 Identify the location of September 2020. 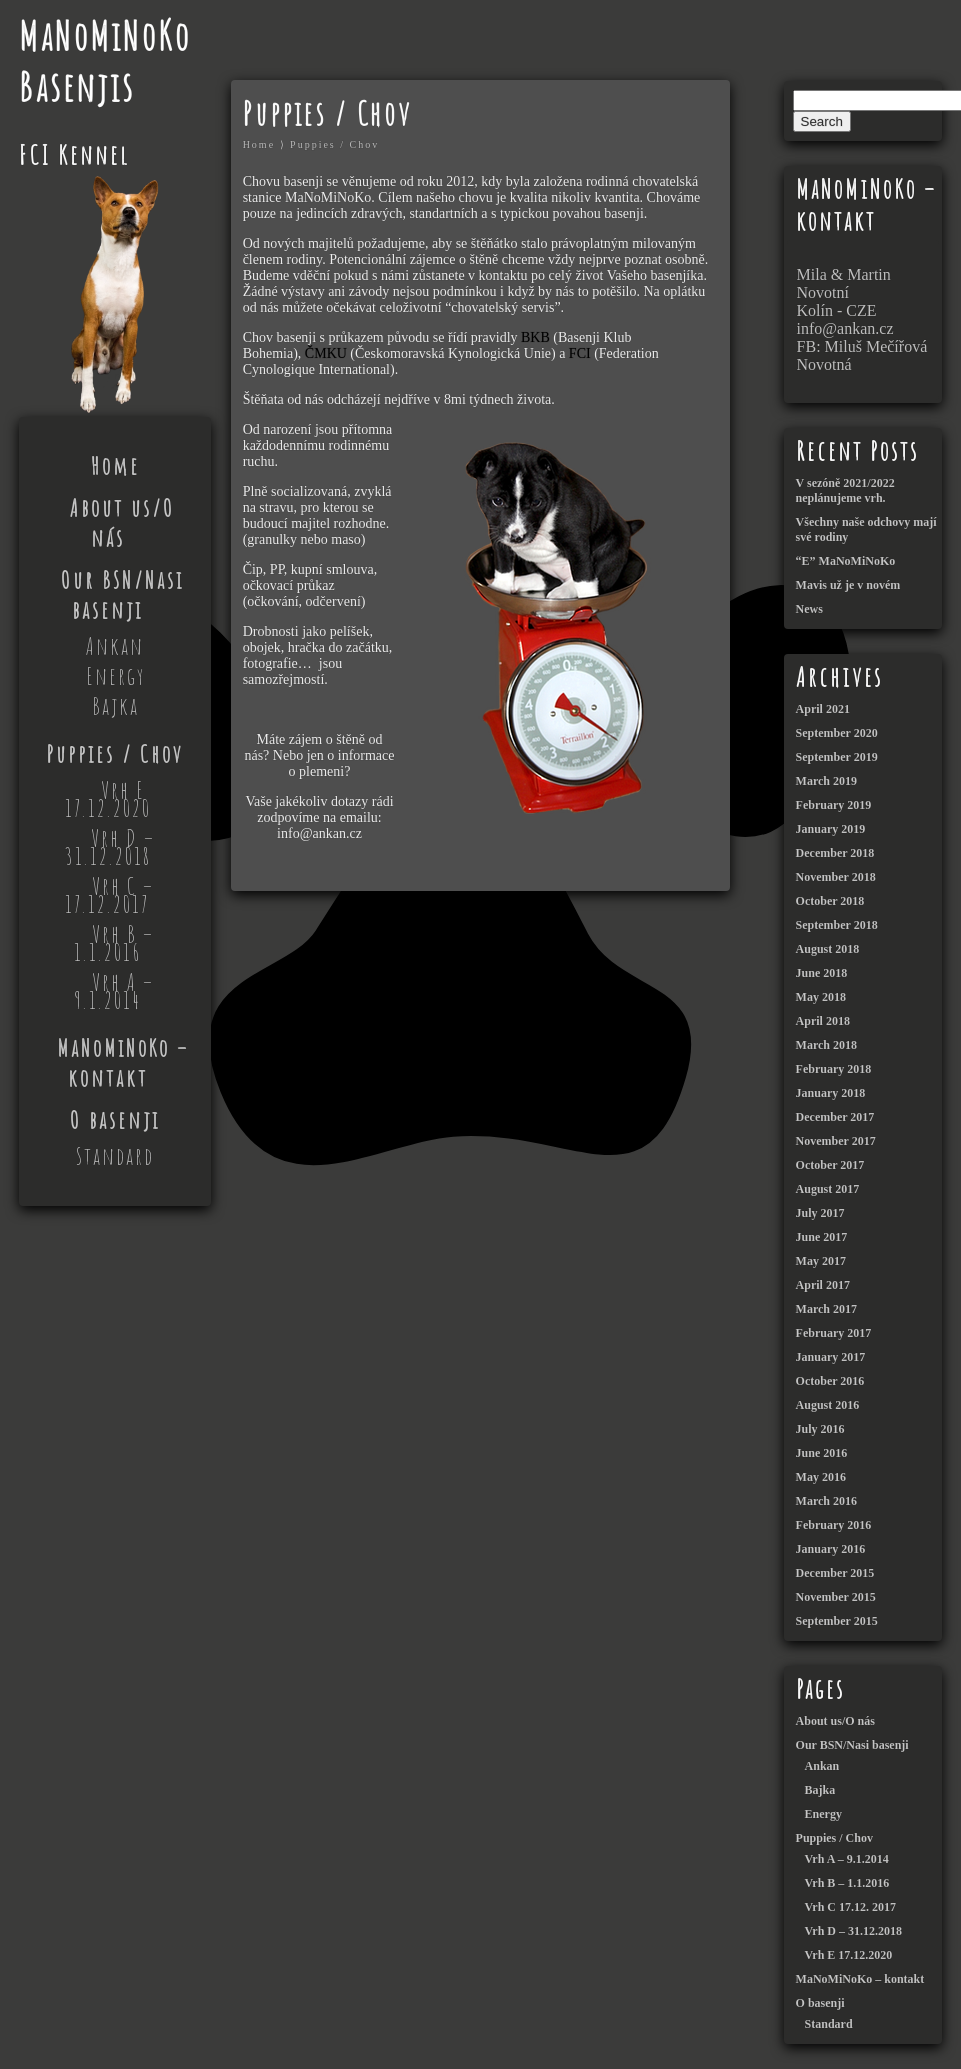
(837, 733).